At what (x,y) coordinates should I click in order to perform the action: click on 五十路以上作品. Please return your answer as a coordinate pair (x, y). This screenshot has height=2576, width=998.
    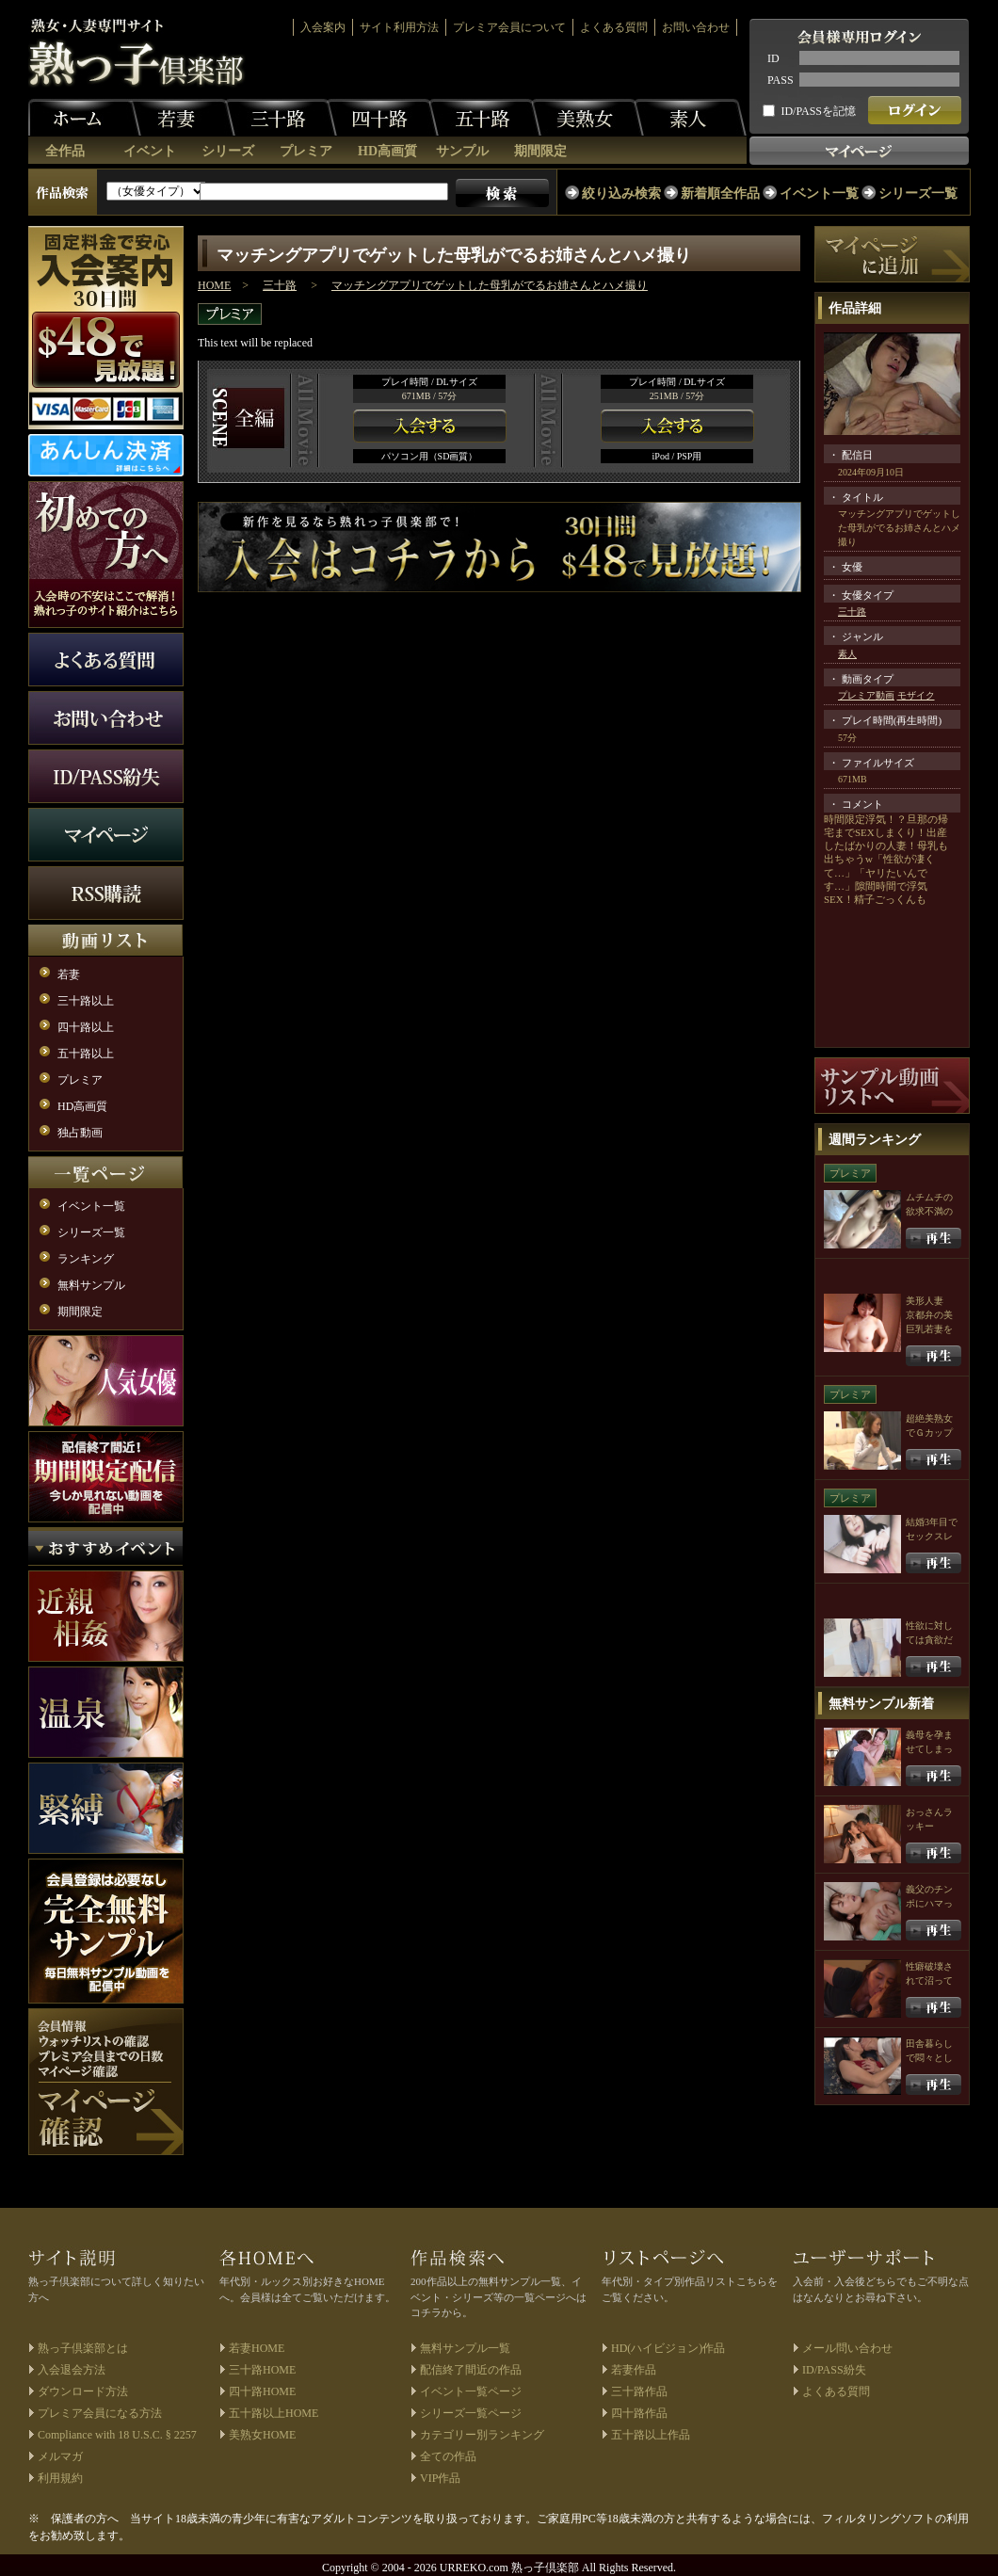
    Looking at the image, I should click on (650, 2434).